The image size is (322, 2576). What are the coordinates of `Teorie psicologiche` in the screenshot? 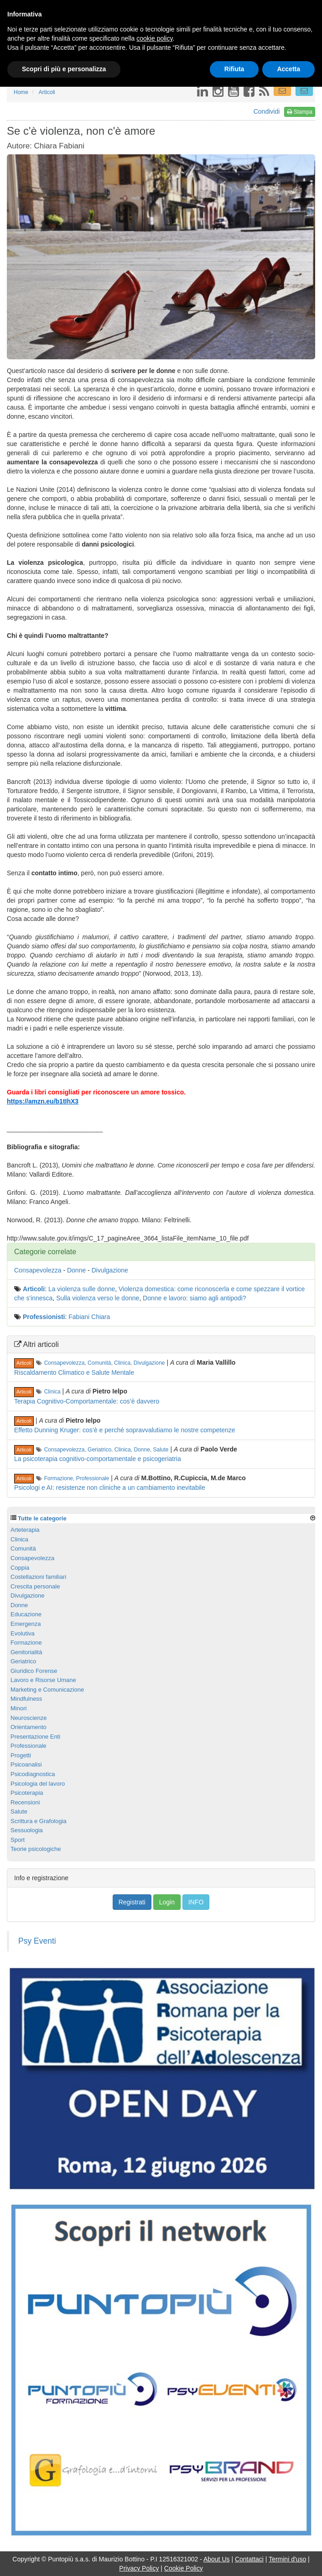 It's located at (35, 1848).